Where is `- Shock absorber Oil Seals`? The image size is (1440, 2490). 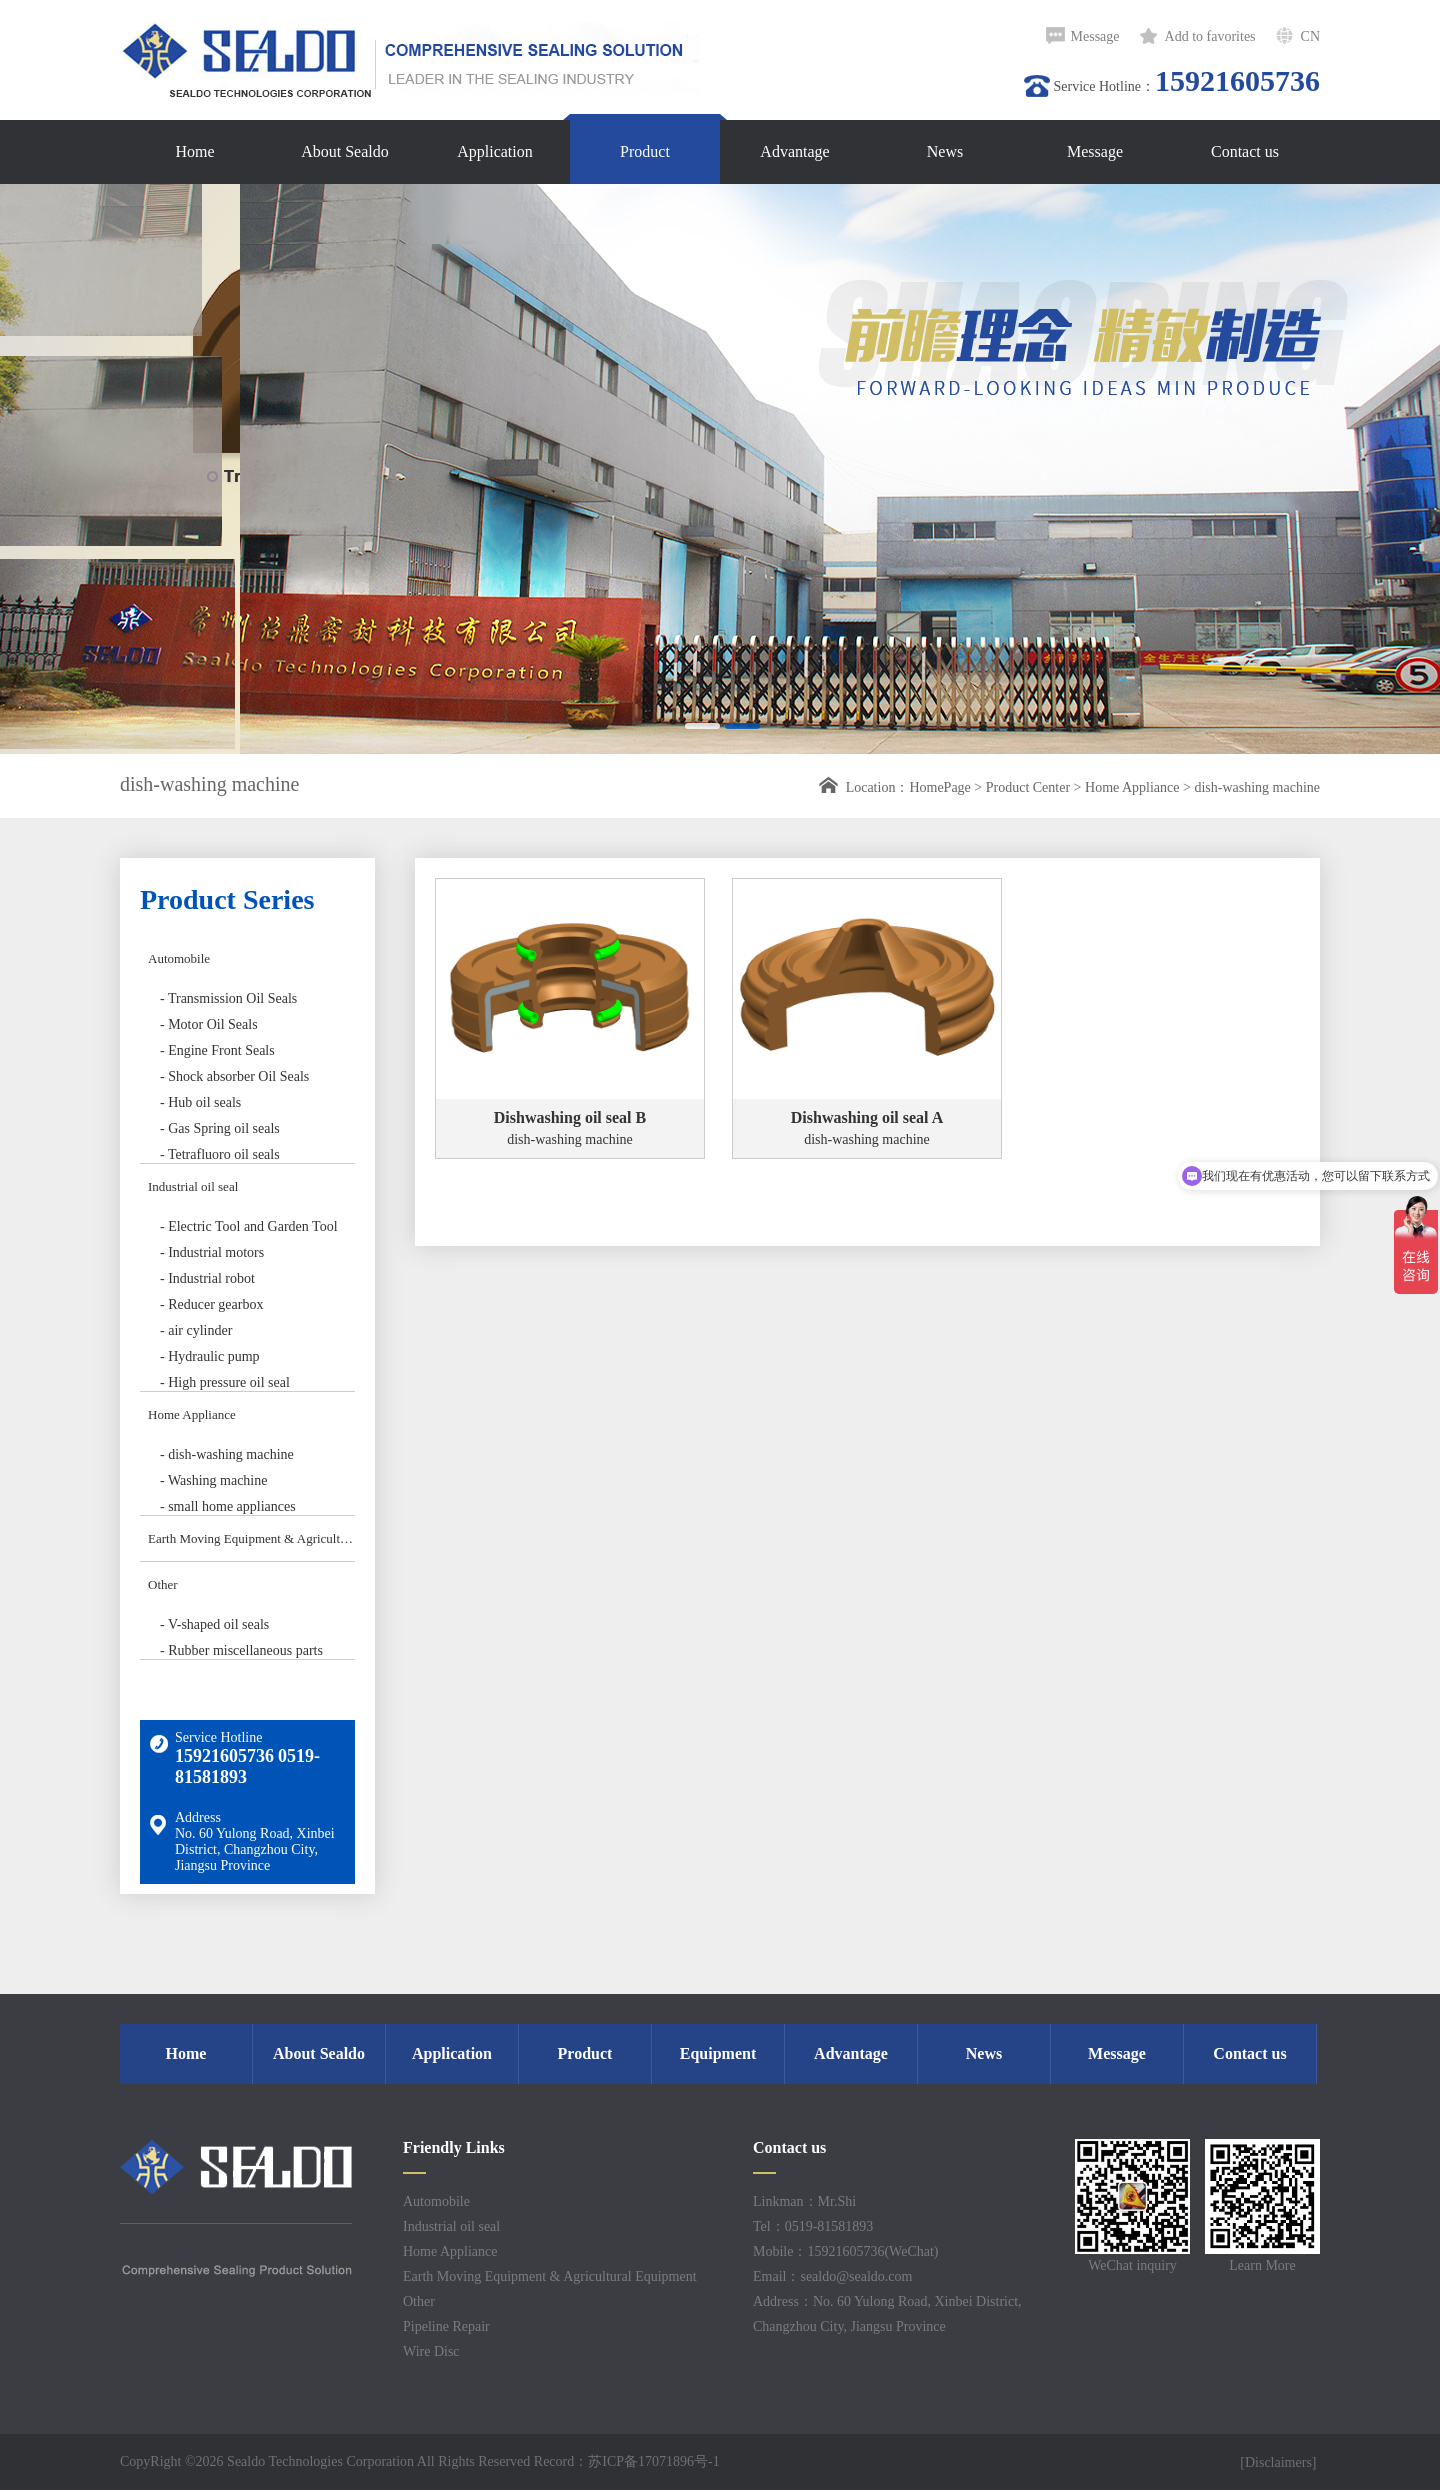
- Shock absorber Oil Seals is located at coordinates (234, 1076).